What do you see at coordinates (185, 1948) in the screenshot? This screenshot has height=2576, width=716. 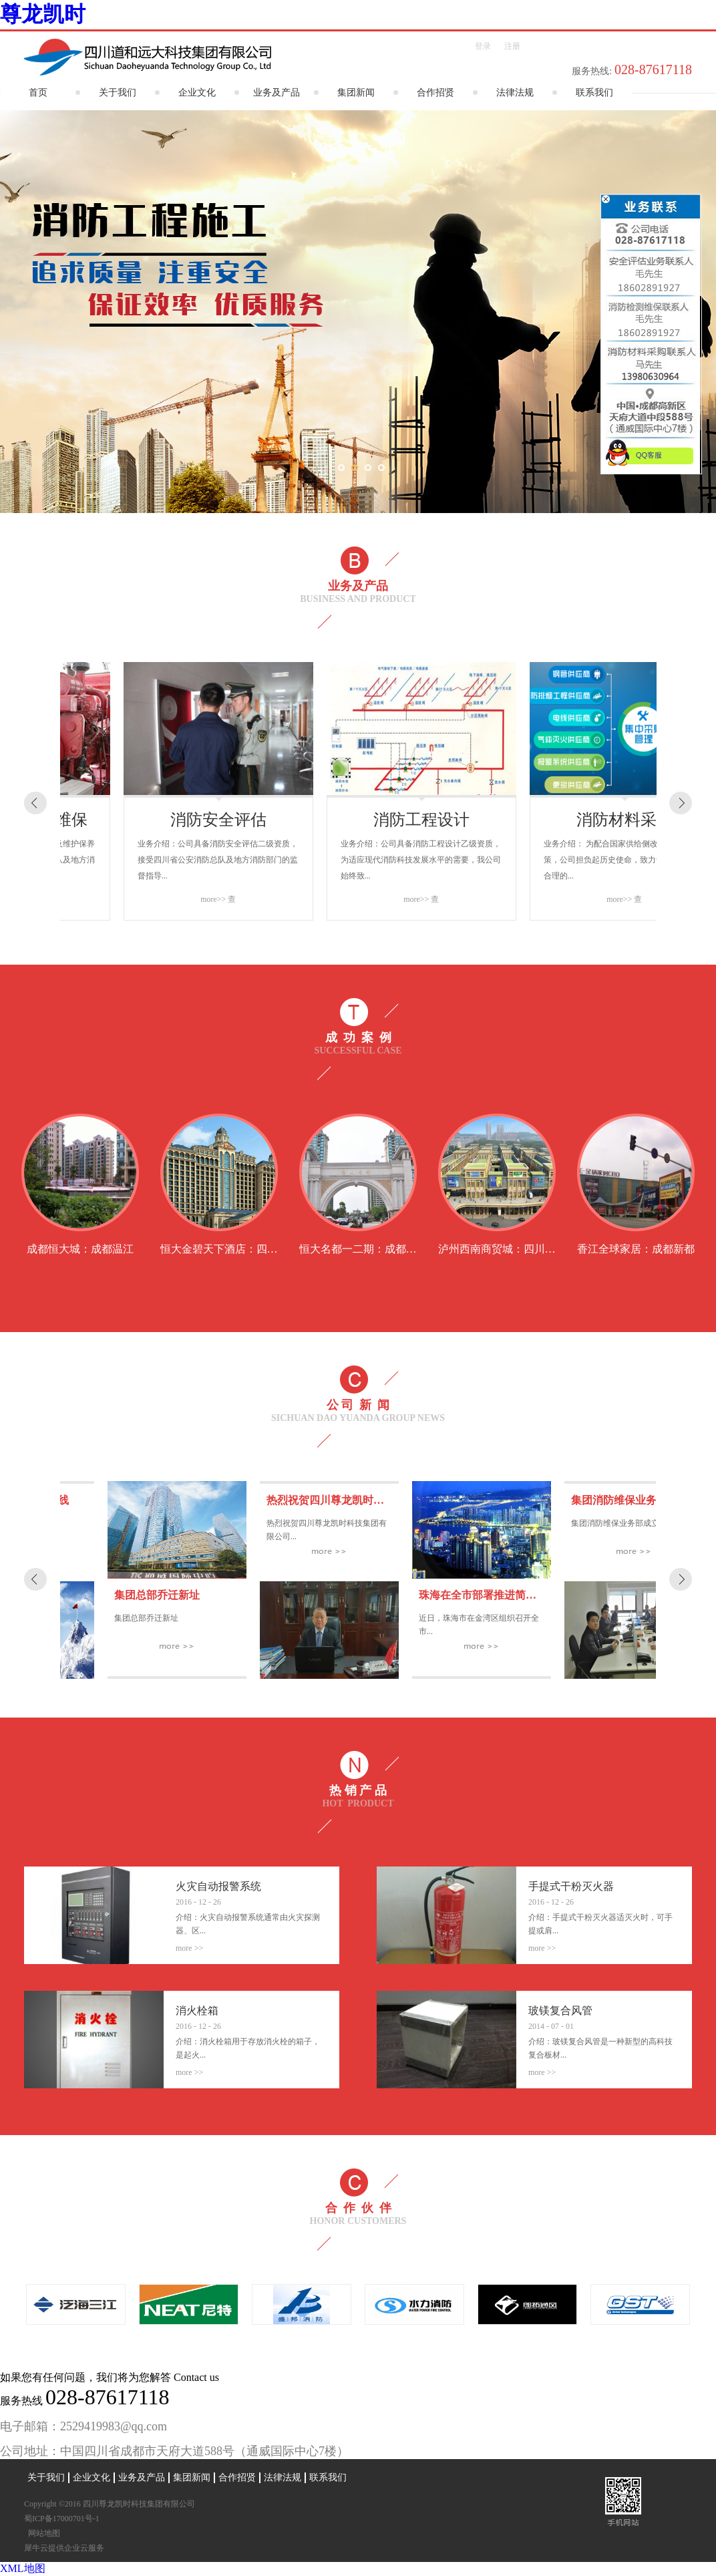 I see `More` at bounding box center [185, 1948].